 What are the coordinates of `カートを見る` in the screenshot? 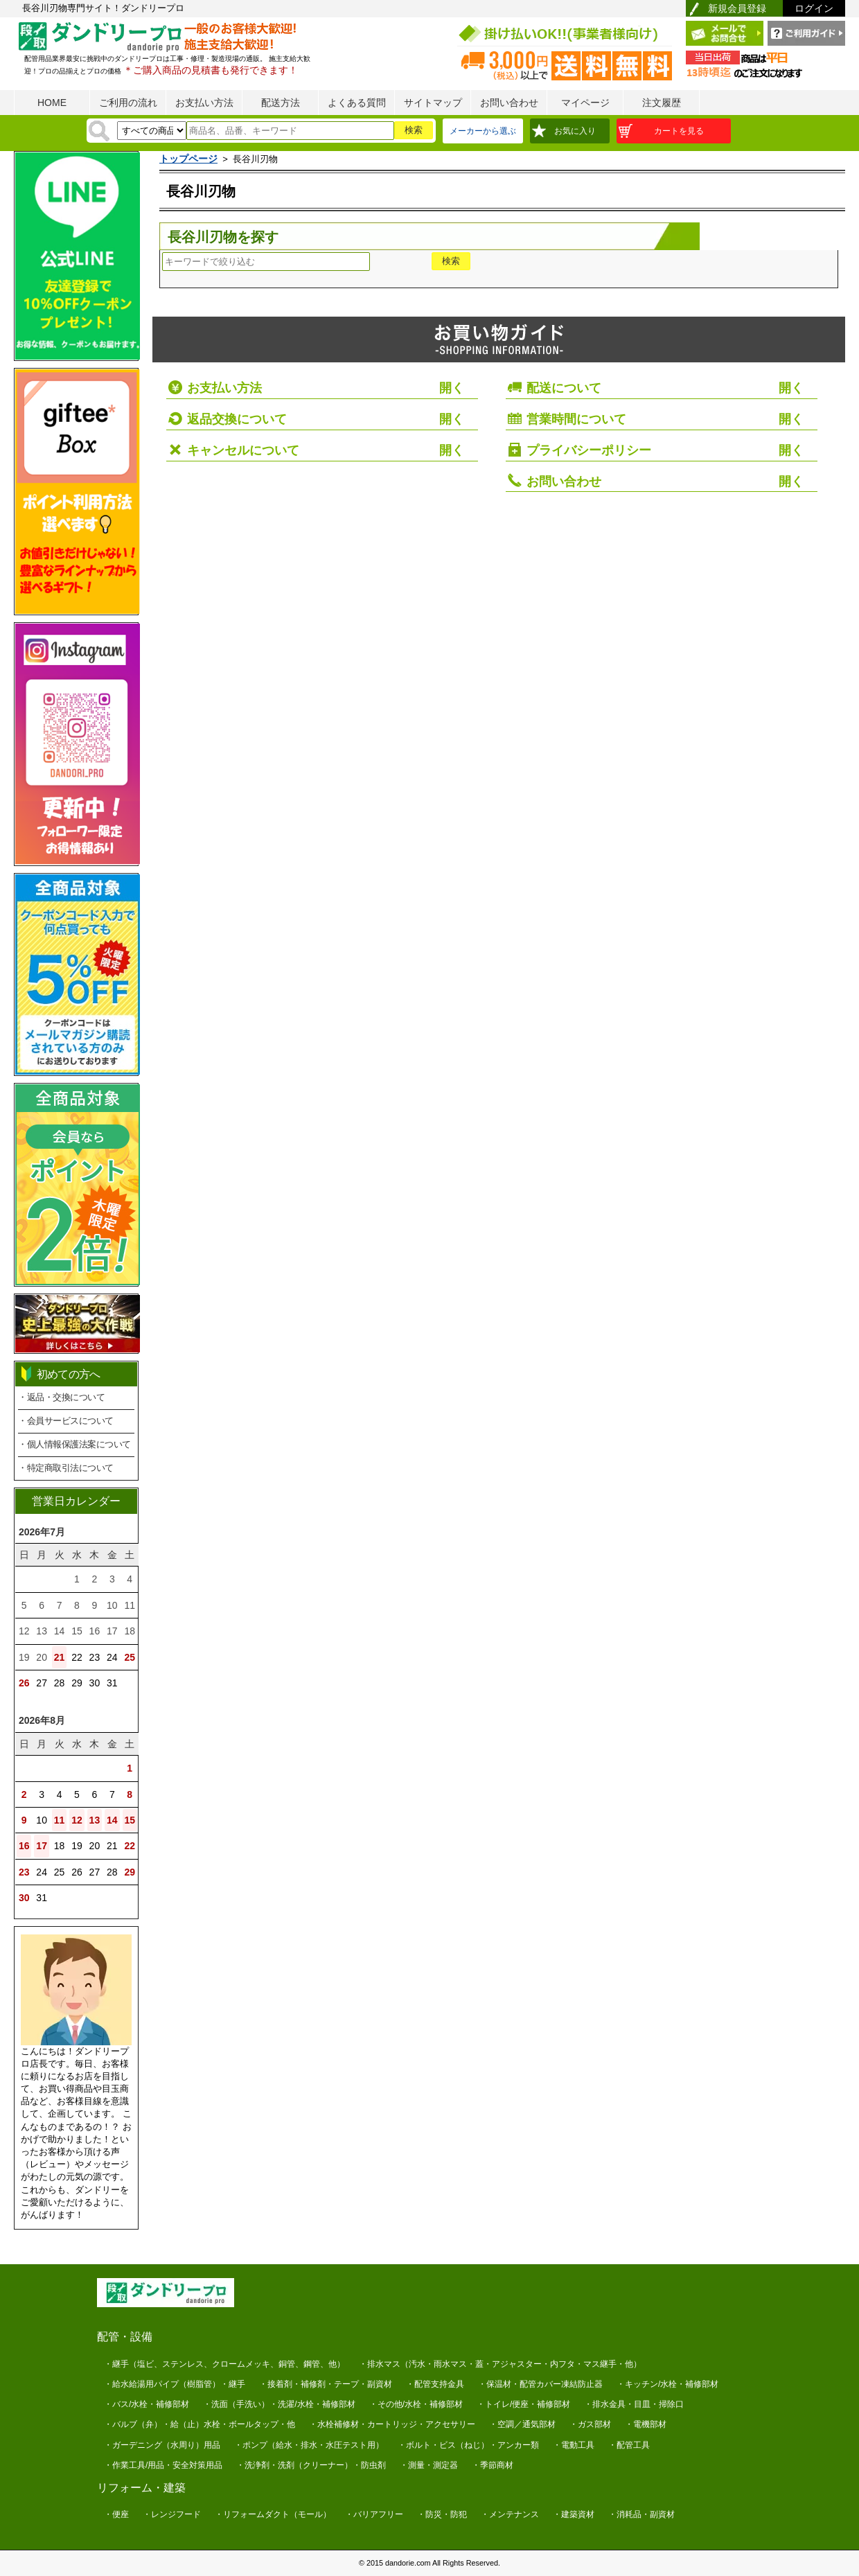 It's located at (679, 131).